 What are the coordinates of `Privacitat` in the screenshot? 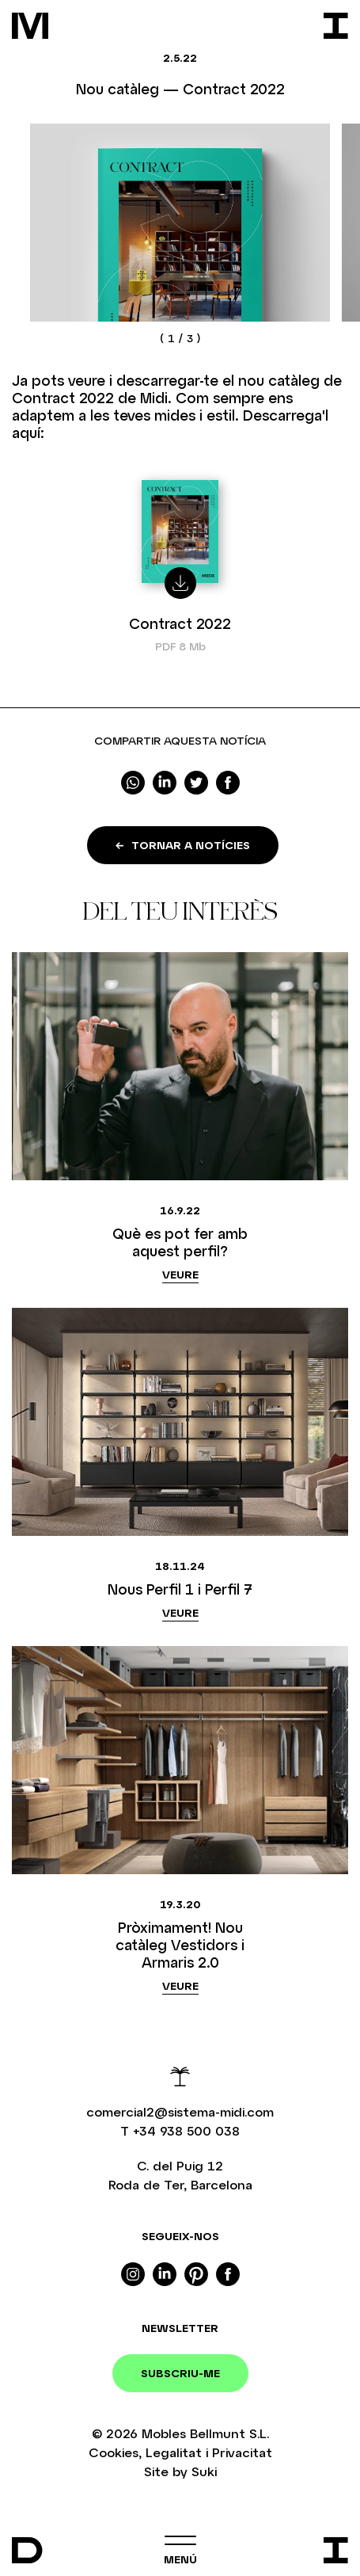 It's located at (242, 2452).